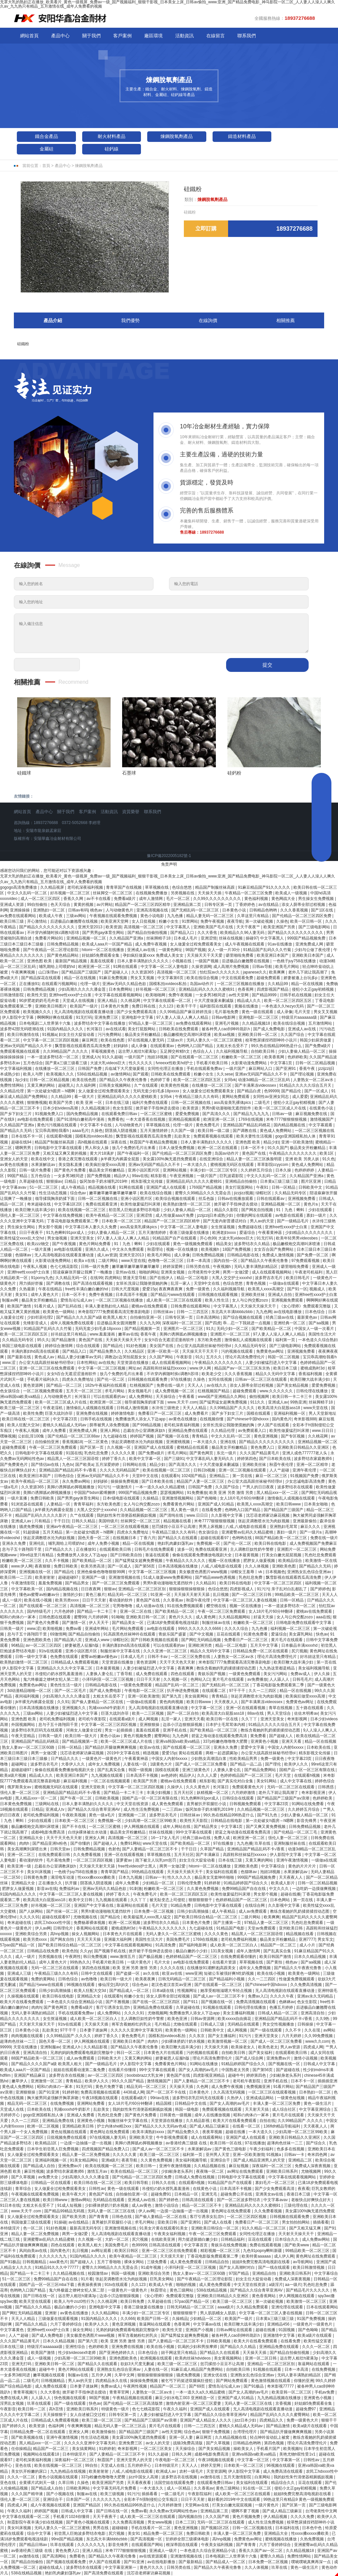 This screenshot has height=2576, width=338. I want to click on 久久久香蕉视频, so click(294, 910).